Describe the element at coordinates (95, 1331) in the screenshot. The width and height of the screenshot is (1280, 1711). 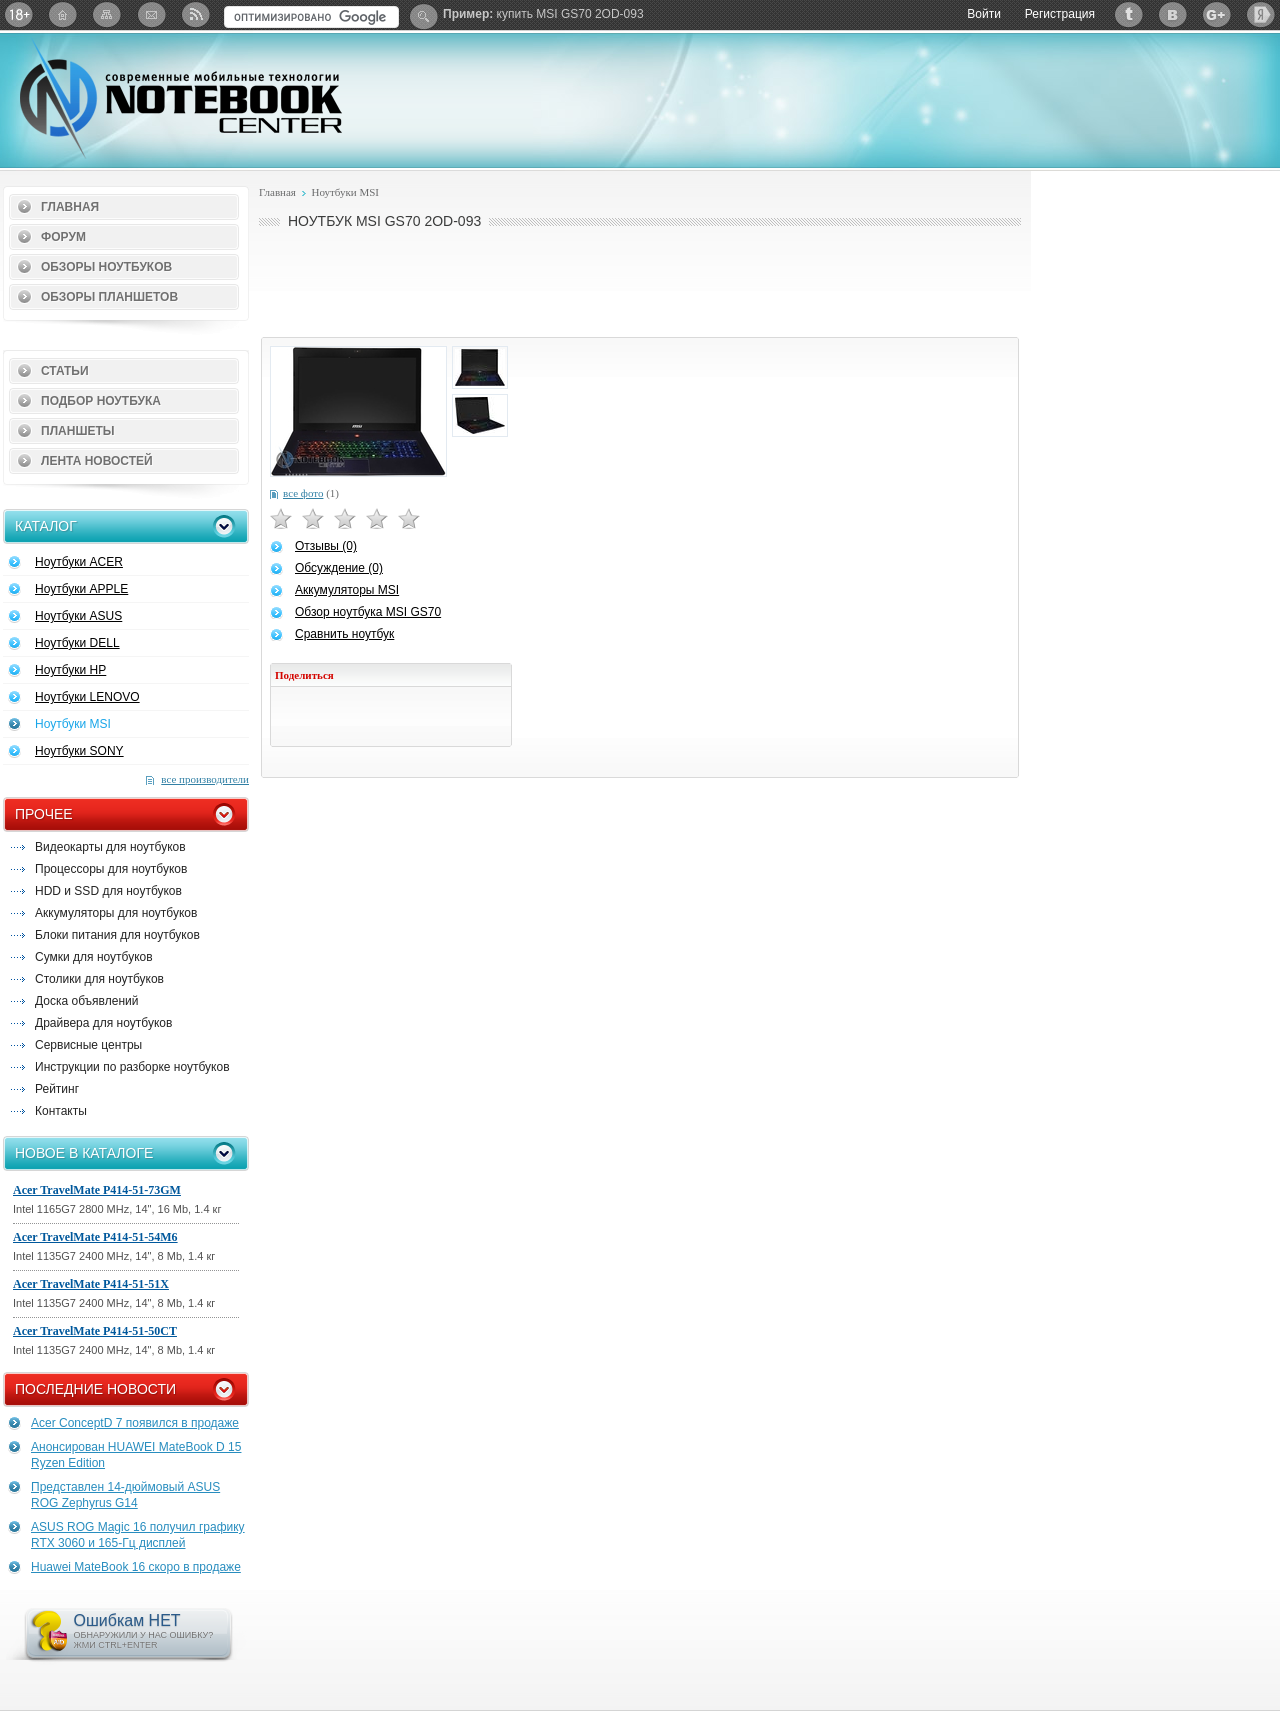
I see `Acer TravelMate P414-51-50CT` at that location.